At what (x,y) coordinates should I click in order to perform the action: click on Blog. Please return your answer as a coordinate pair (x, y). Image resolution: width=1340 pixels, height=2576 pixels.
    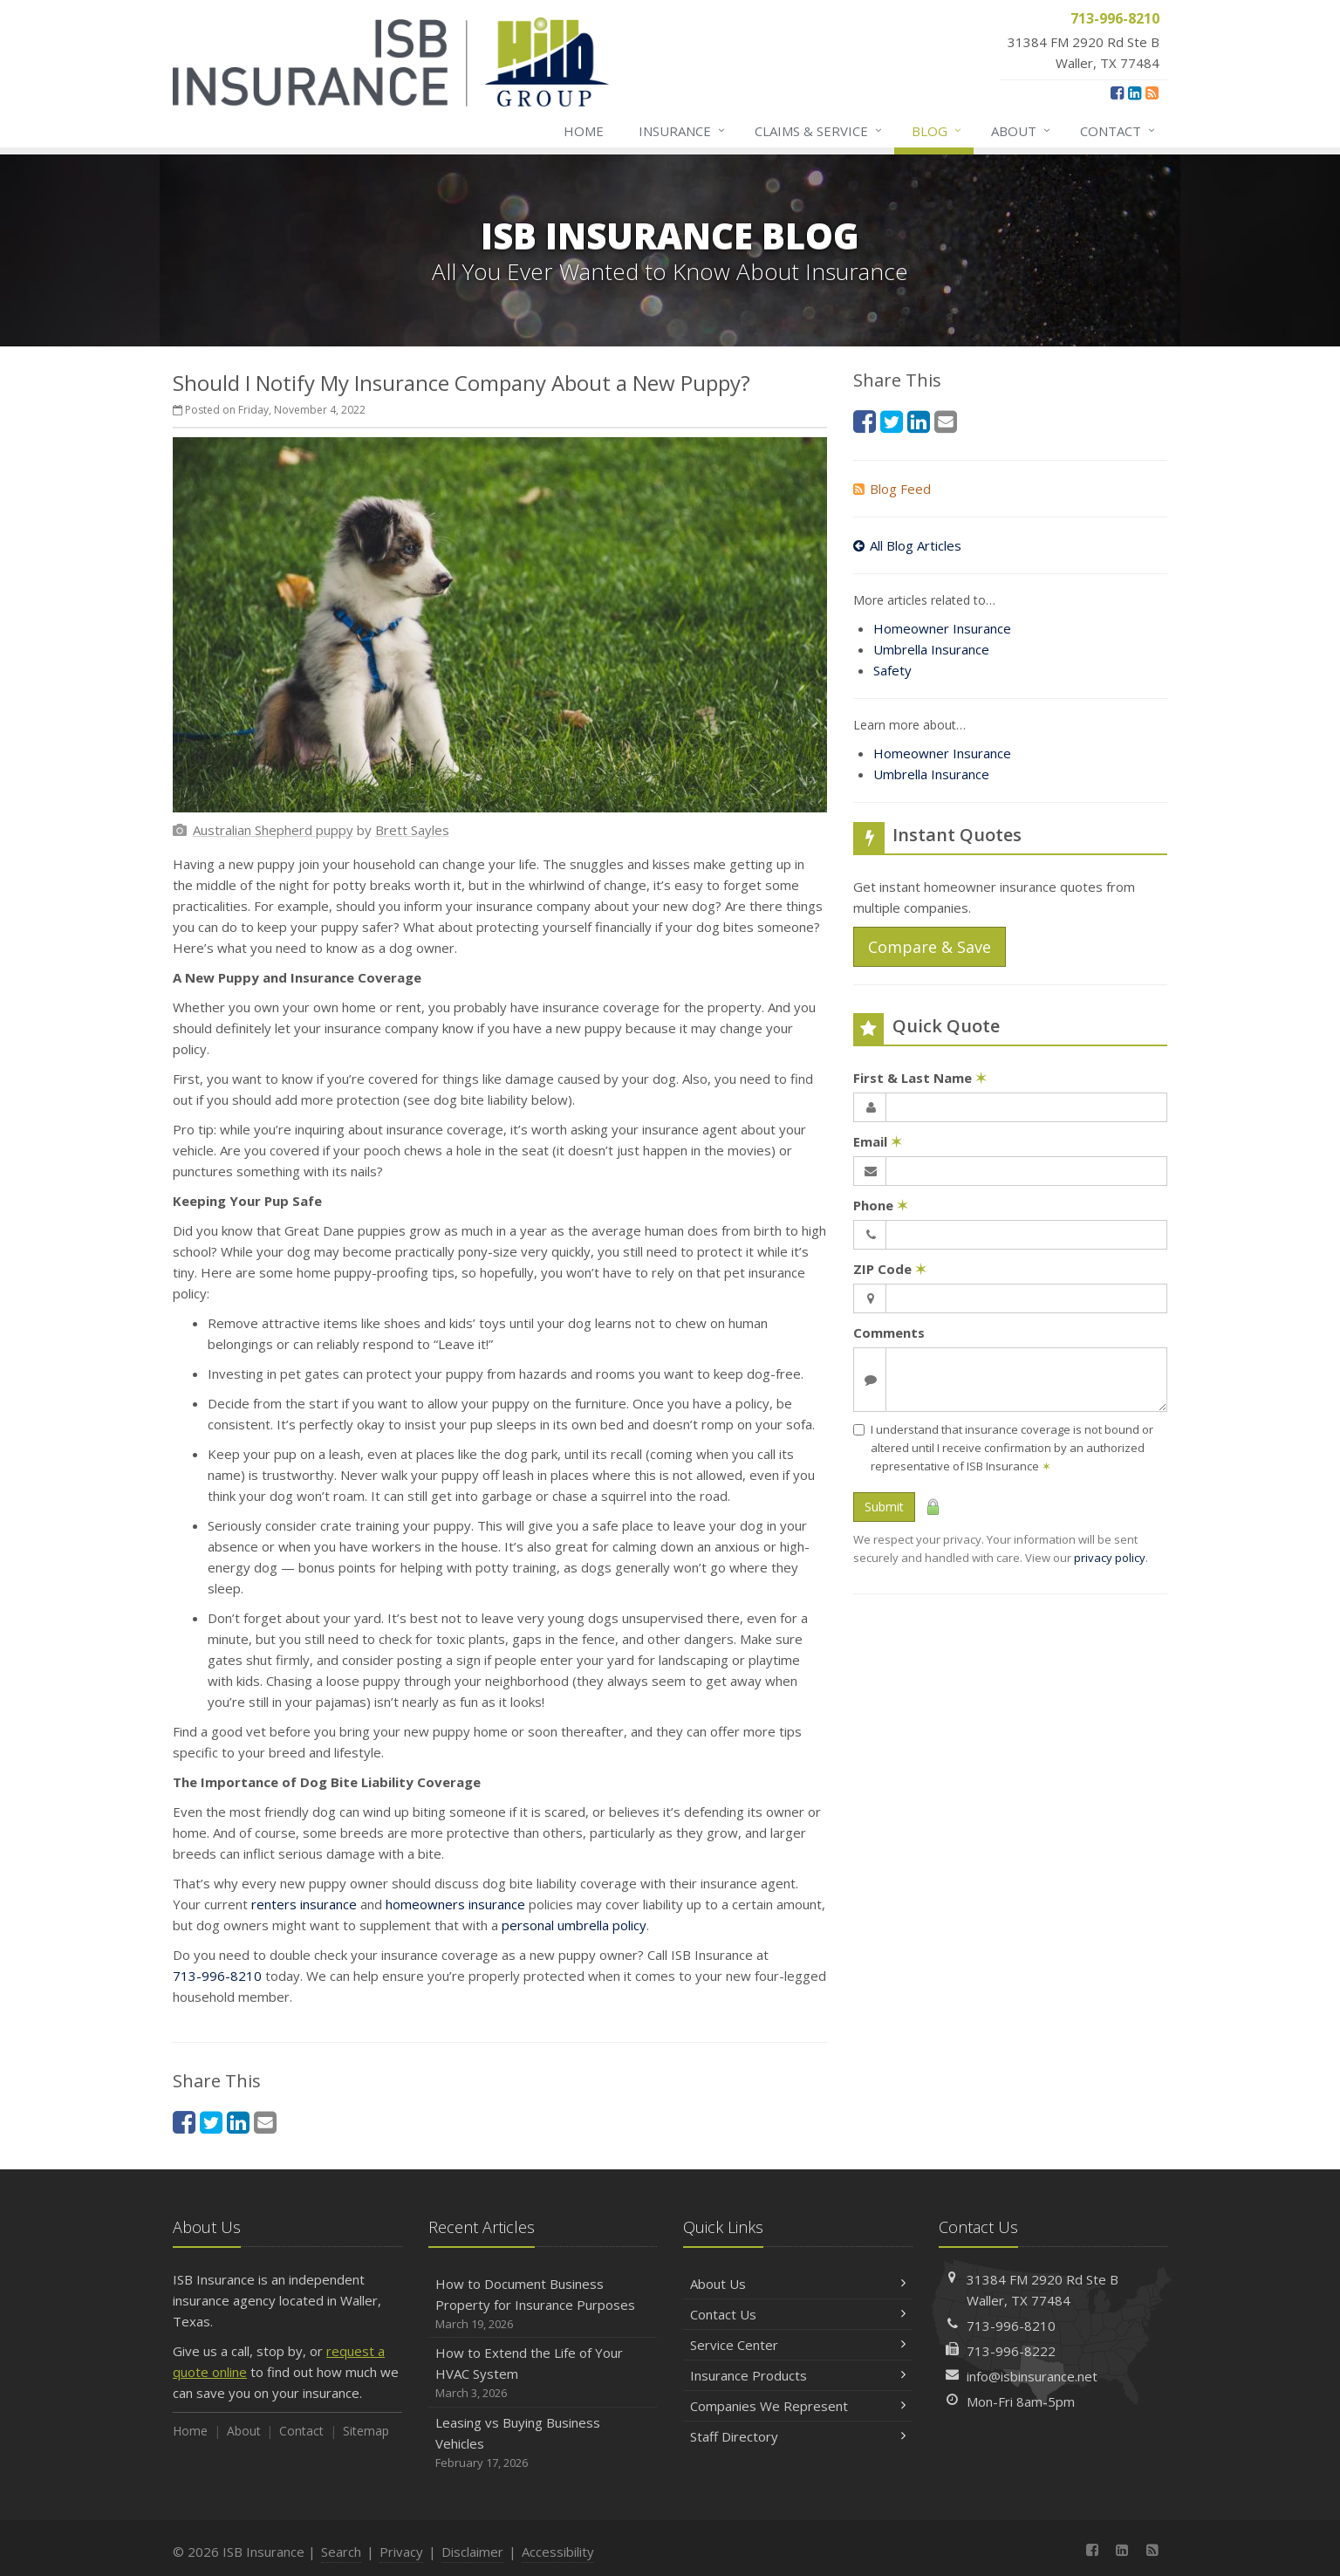
    Looking at the image, I should click on (937, 130).